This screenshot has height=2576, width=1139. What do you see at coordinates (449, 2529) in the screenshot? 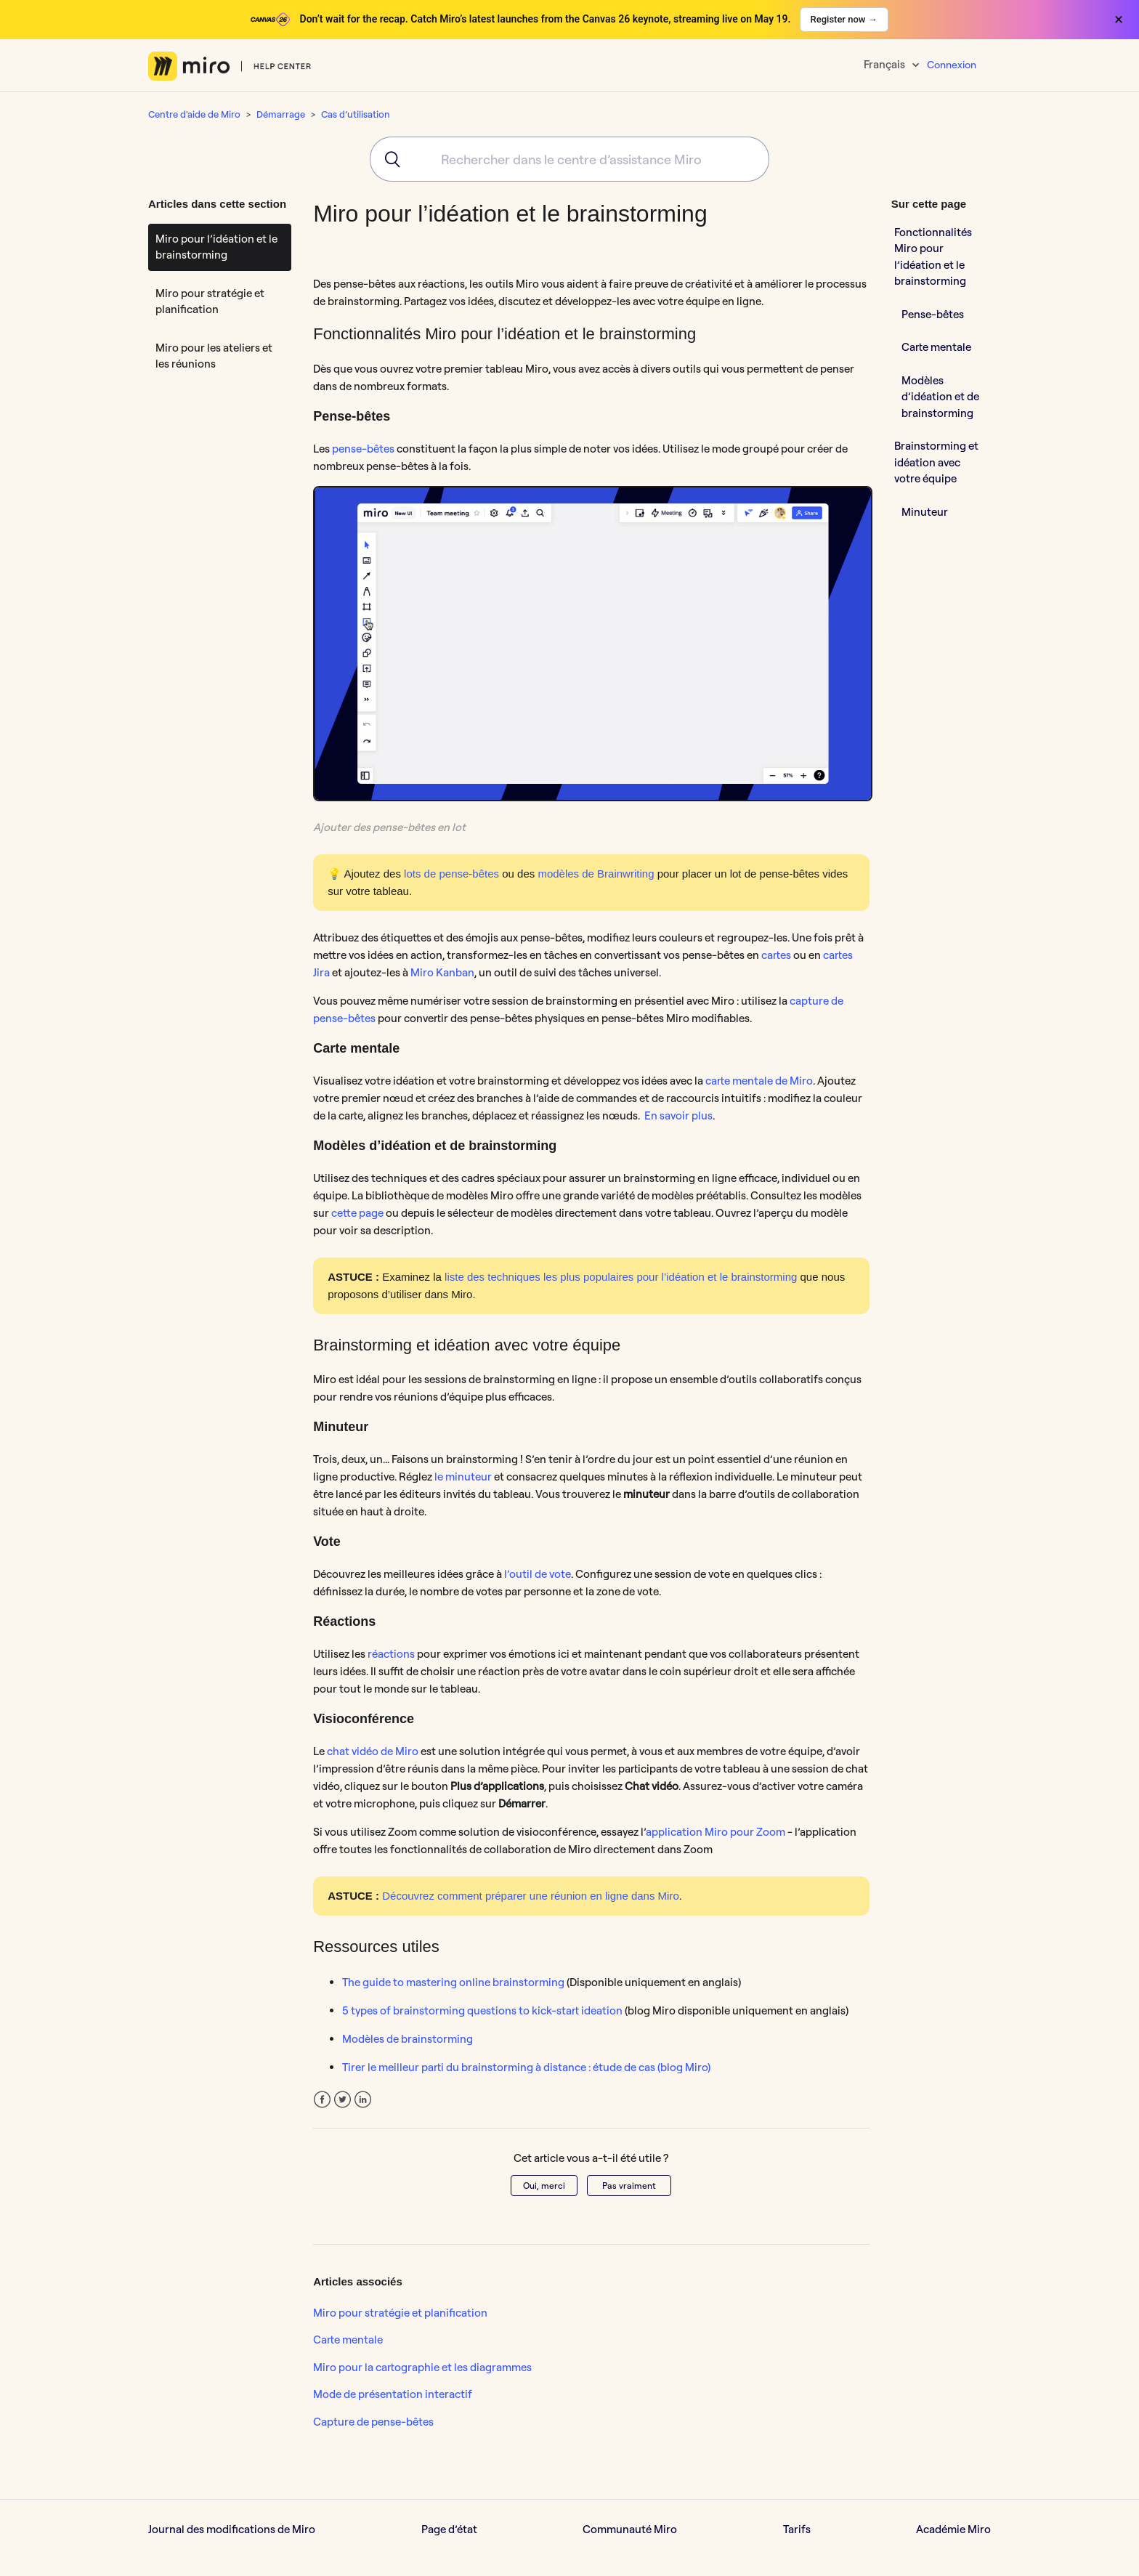
I see `Page d’état` at bounding box center [449, 2529].